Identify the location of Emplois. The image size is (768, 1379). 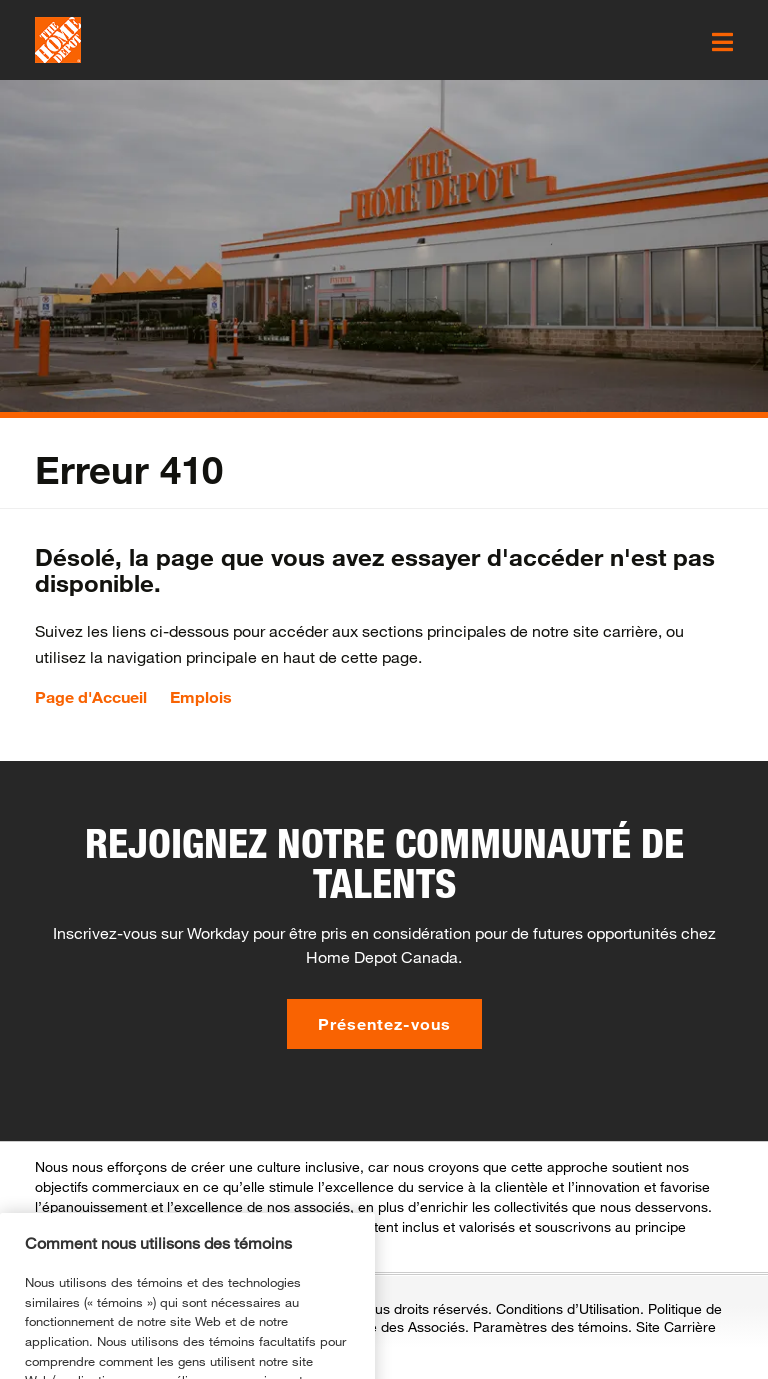
(201, 697).